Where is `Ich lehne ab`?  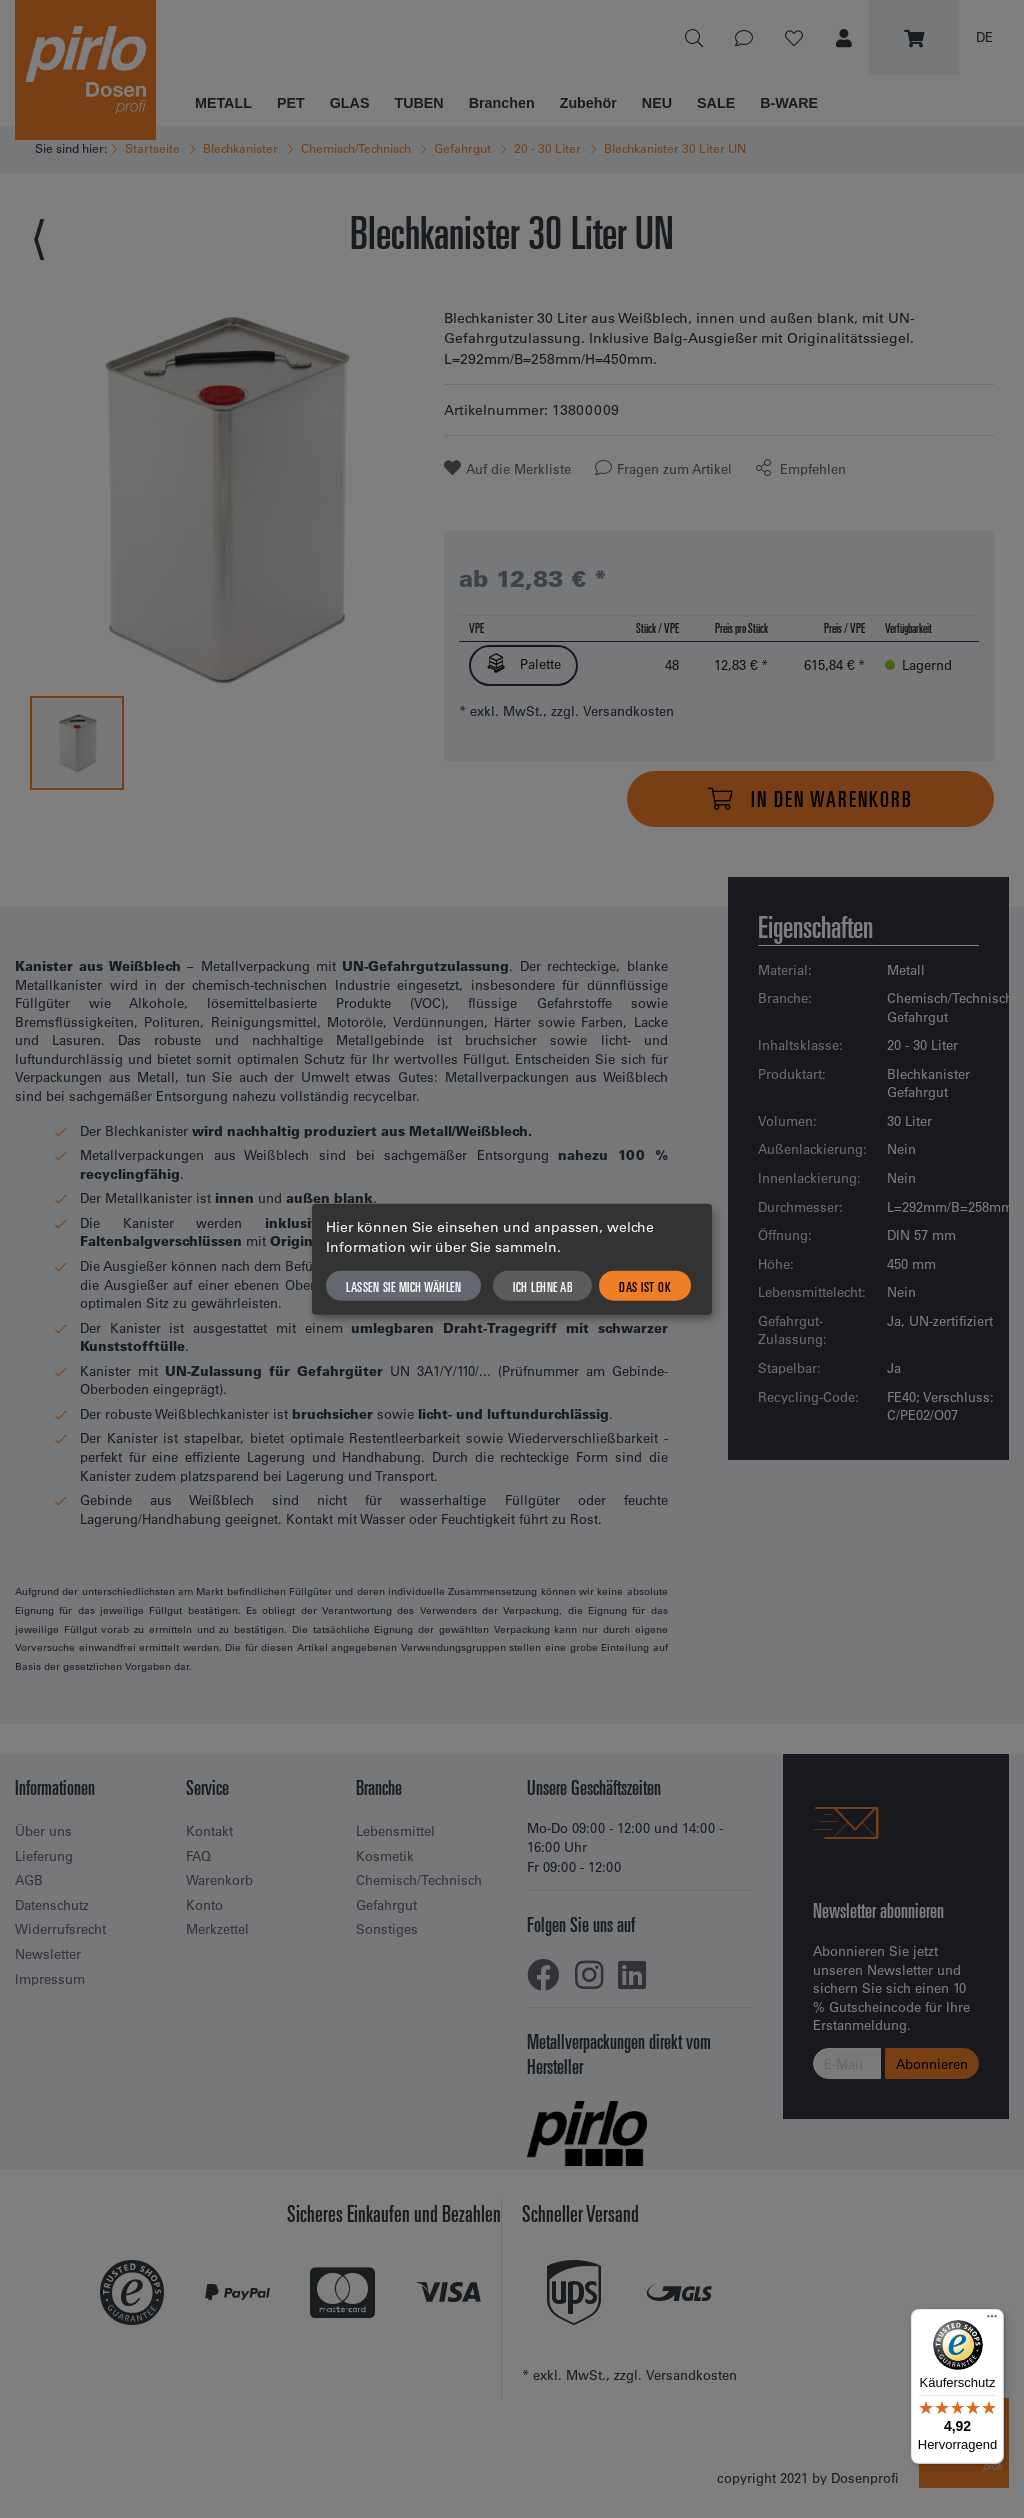 Ich lehne ab is located at coordinates (542, 1285).